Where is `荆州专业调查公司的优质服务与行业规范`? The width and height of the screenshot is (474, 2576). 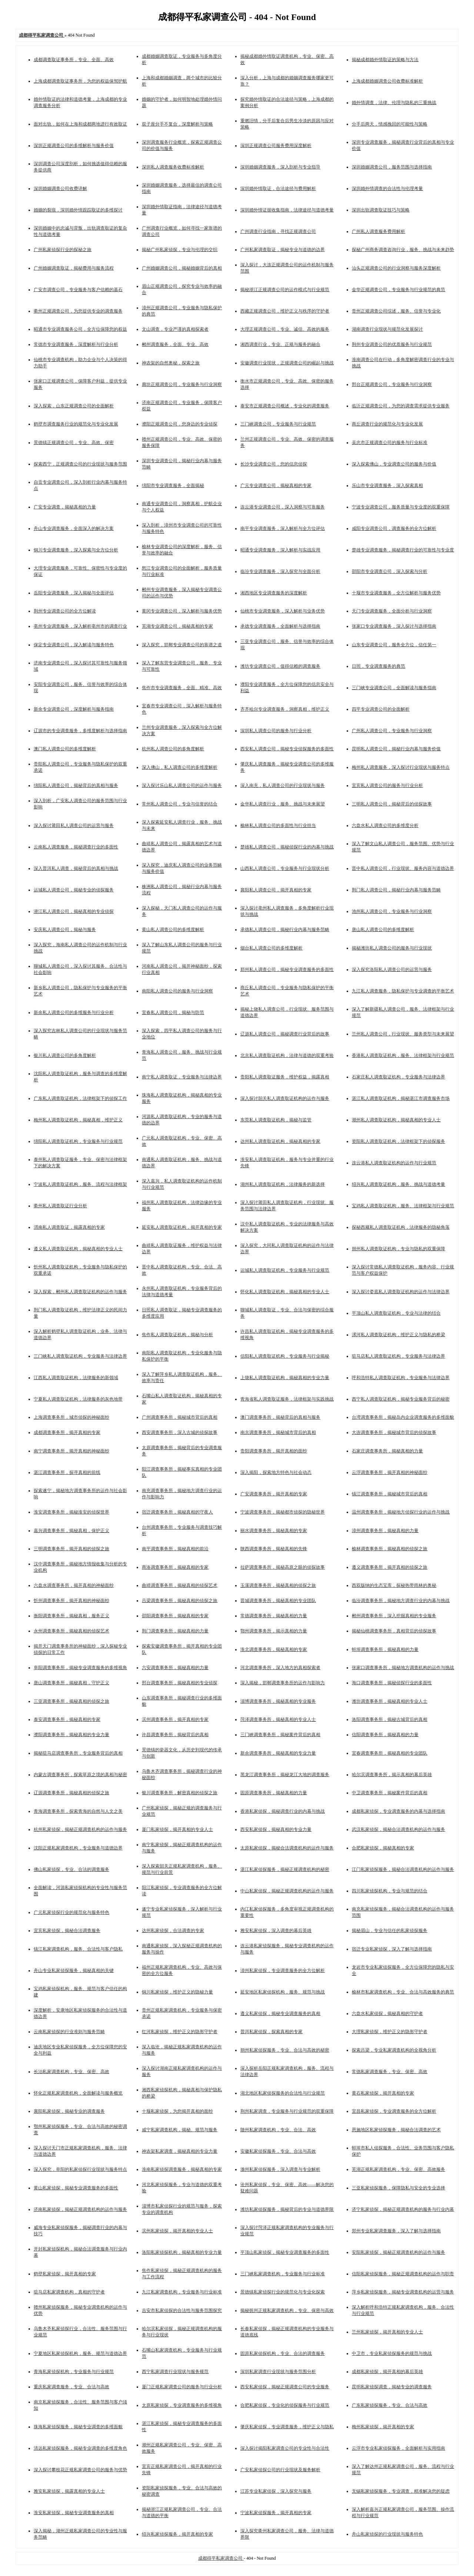
荆州专业调查公司的优质服务与行业规范 is located at coordinates (392, 344).